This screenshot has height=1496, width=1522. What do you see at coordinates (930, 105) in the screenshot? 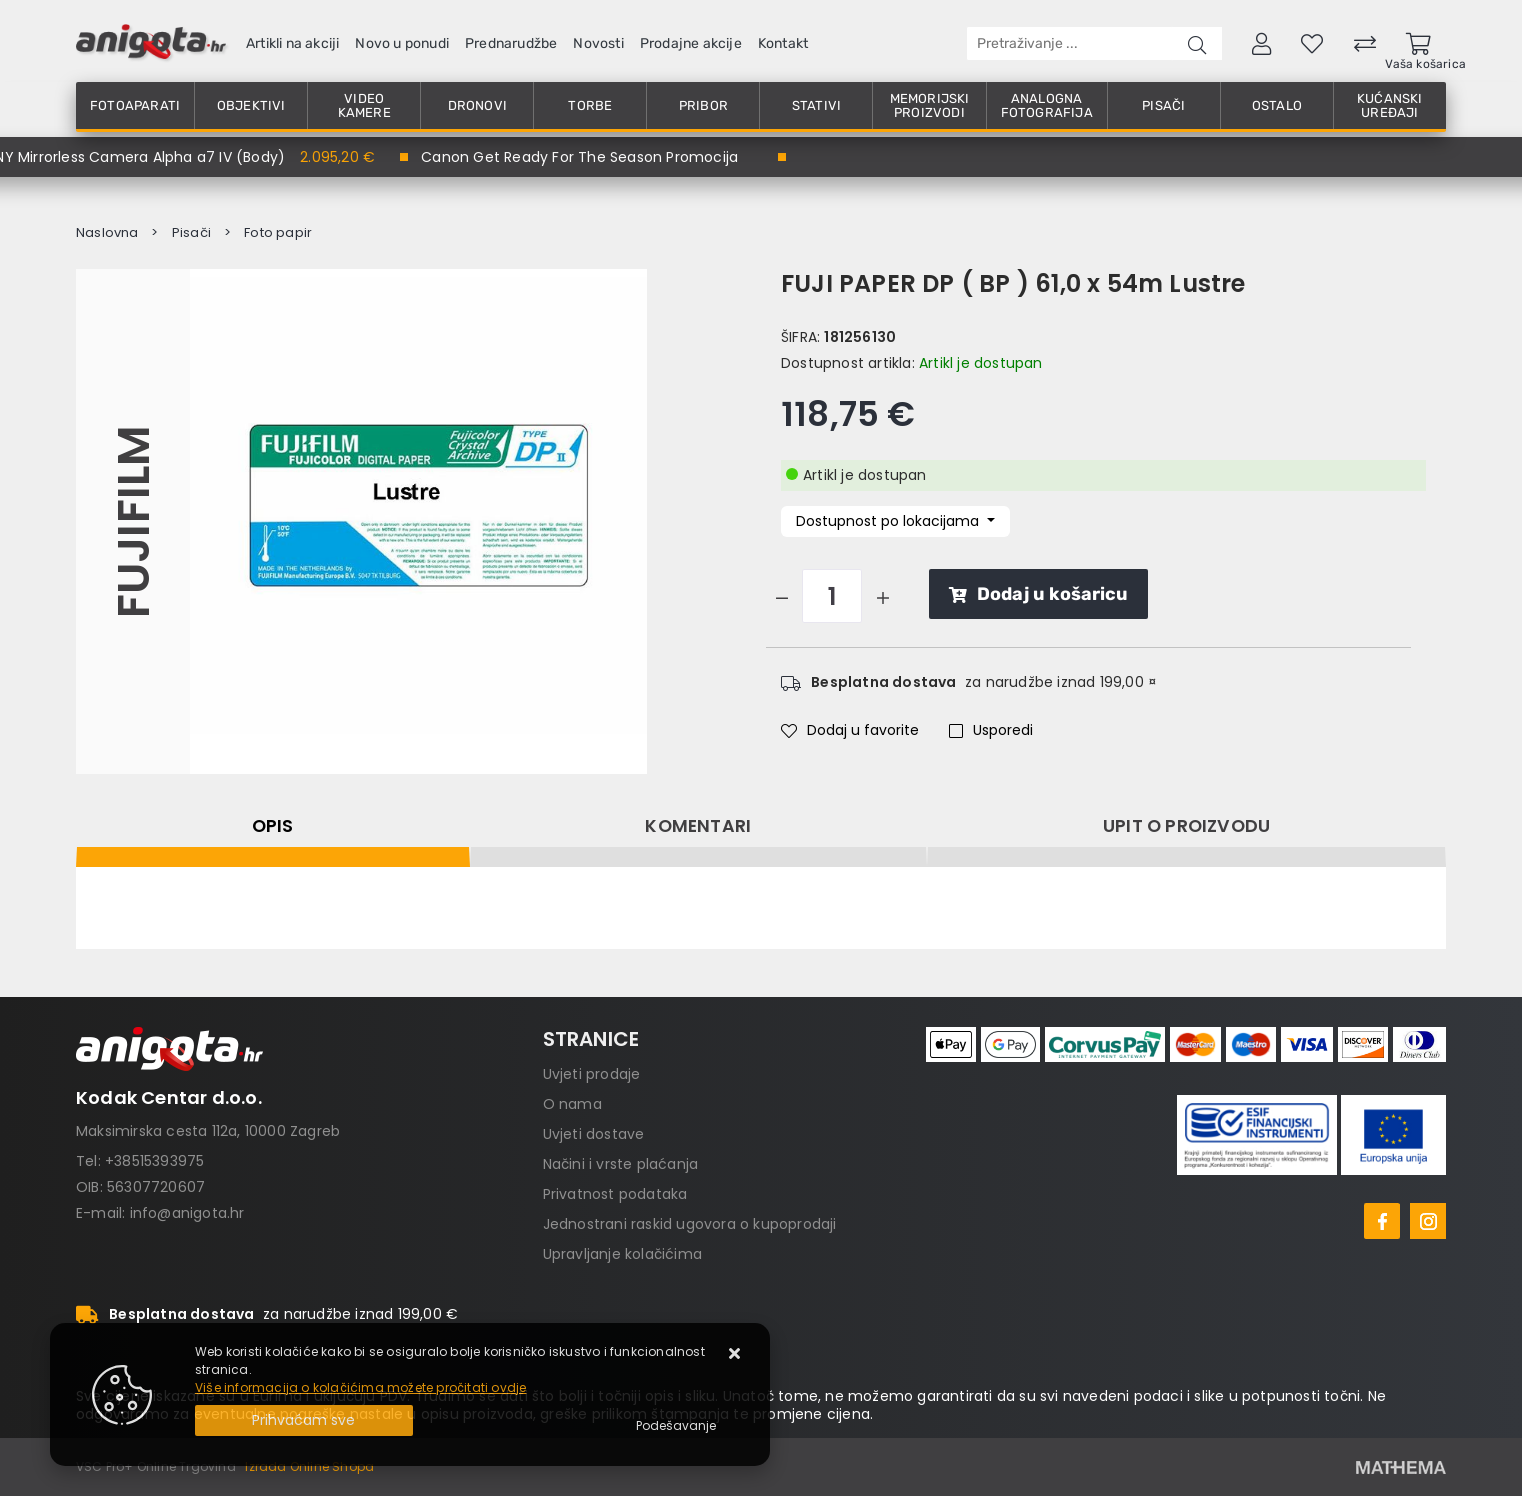
I see `Memorijski proizvodi` at bounding box center [930, 105].